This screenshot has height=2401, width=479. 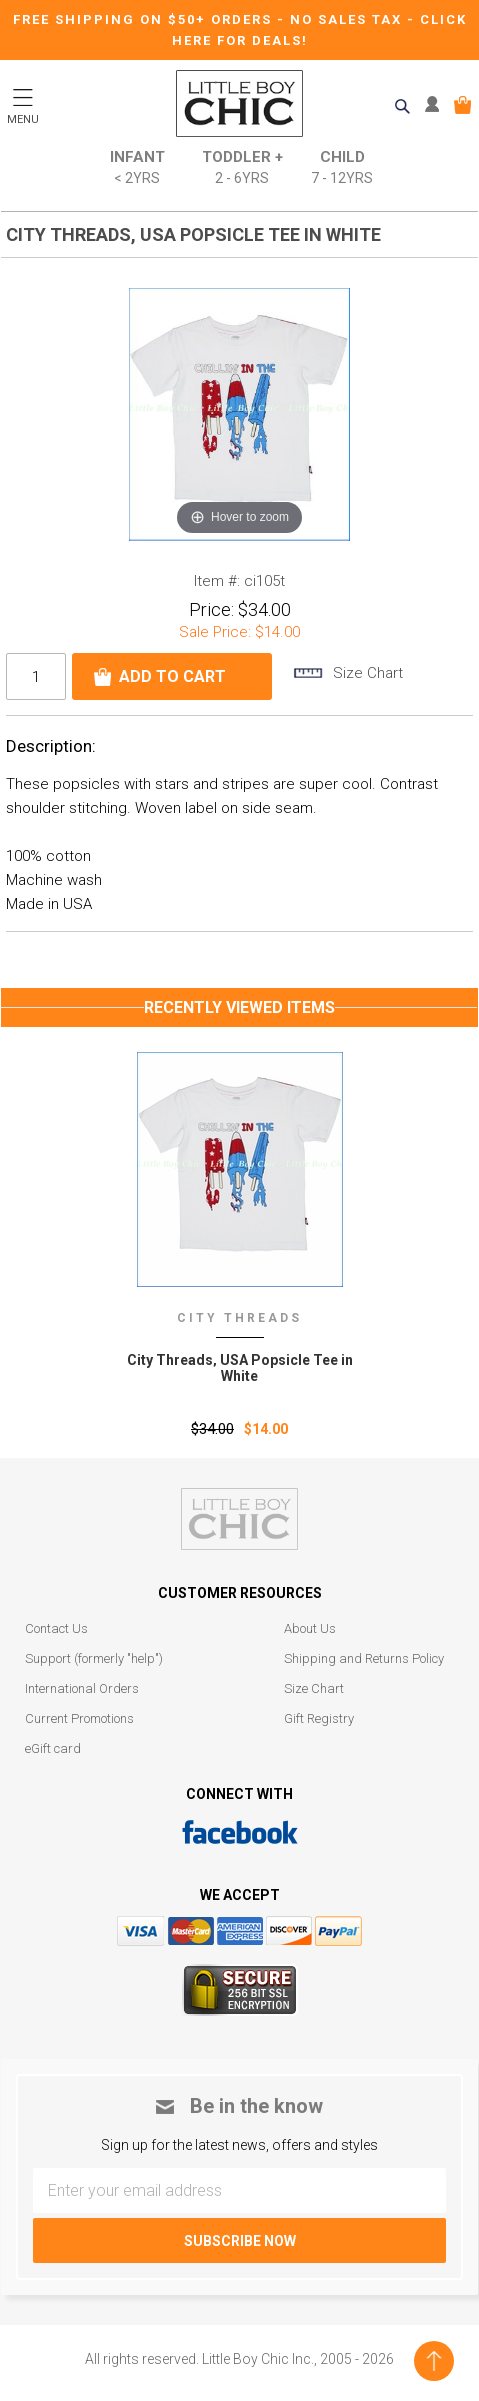 What do you see at coordinates (82, 1688) in the screenshot?
I see `International Orders` at bounding box center [82, 1688].